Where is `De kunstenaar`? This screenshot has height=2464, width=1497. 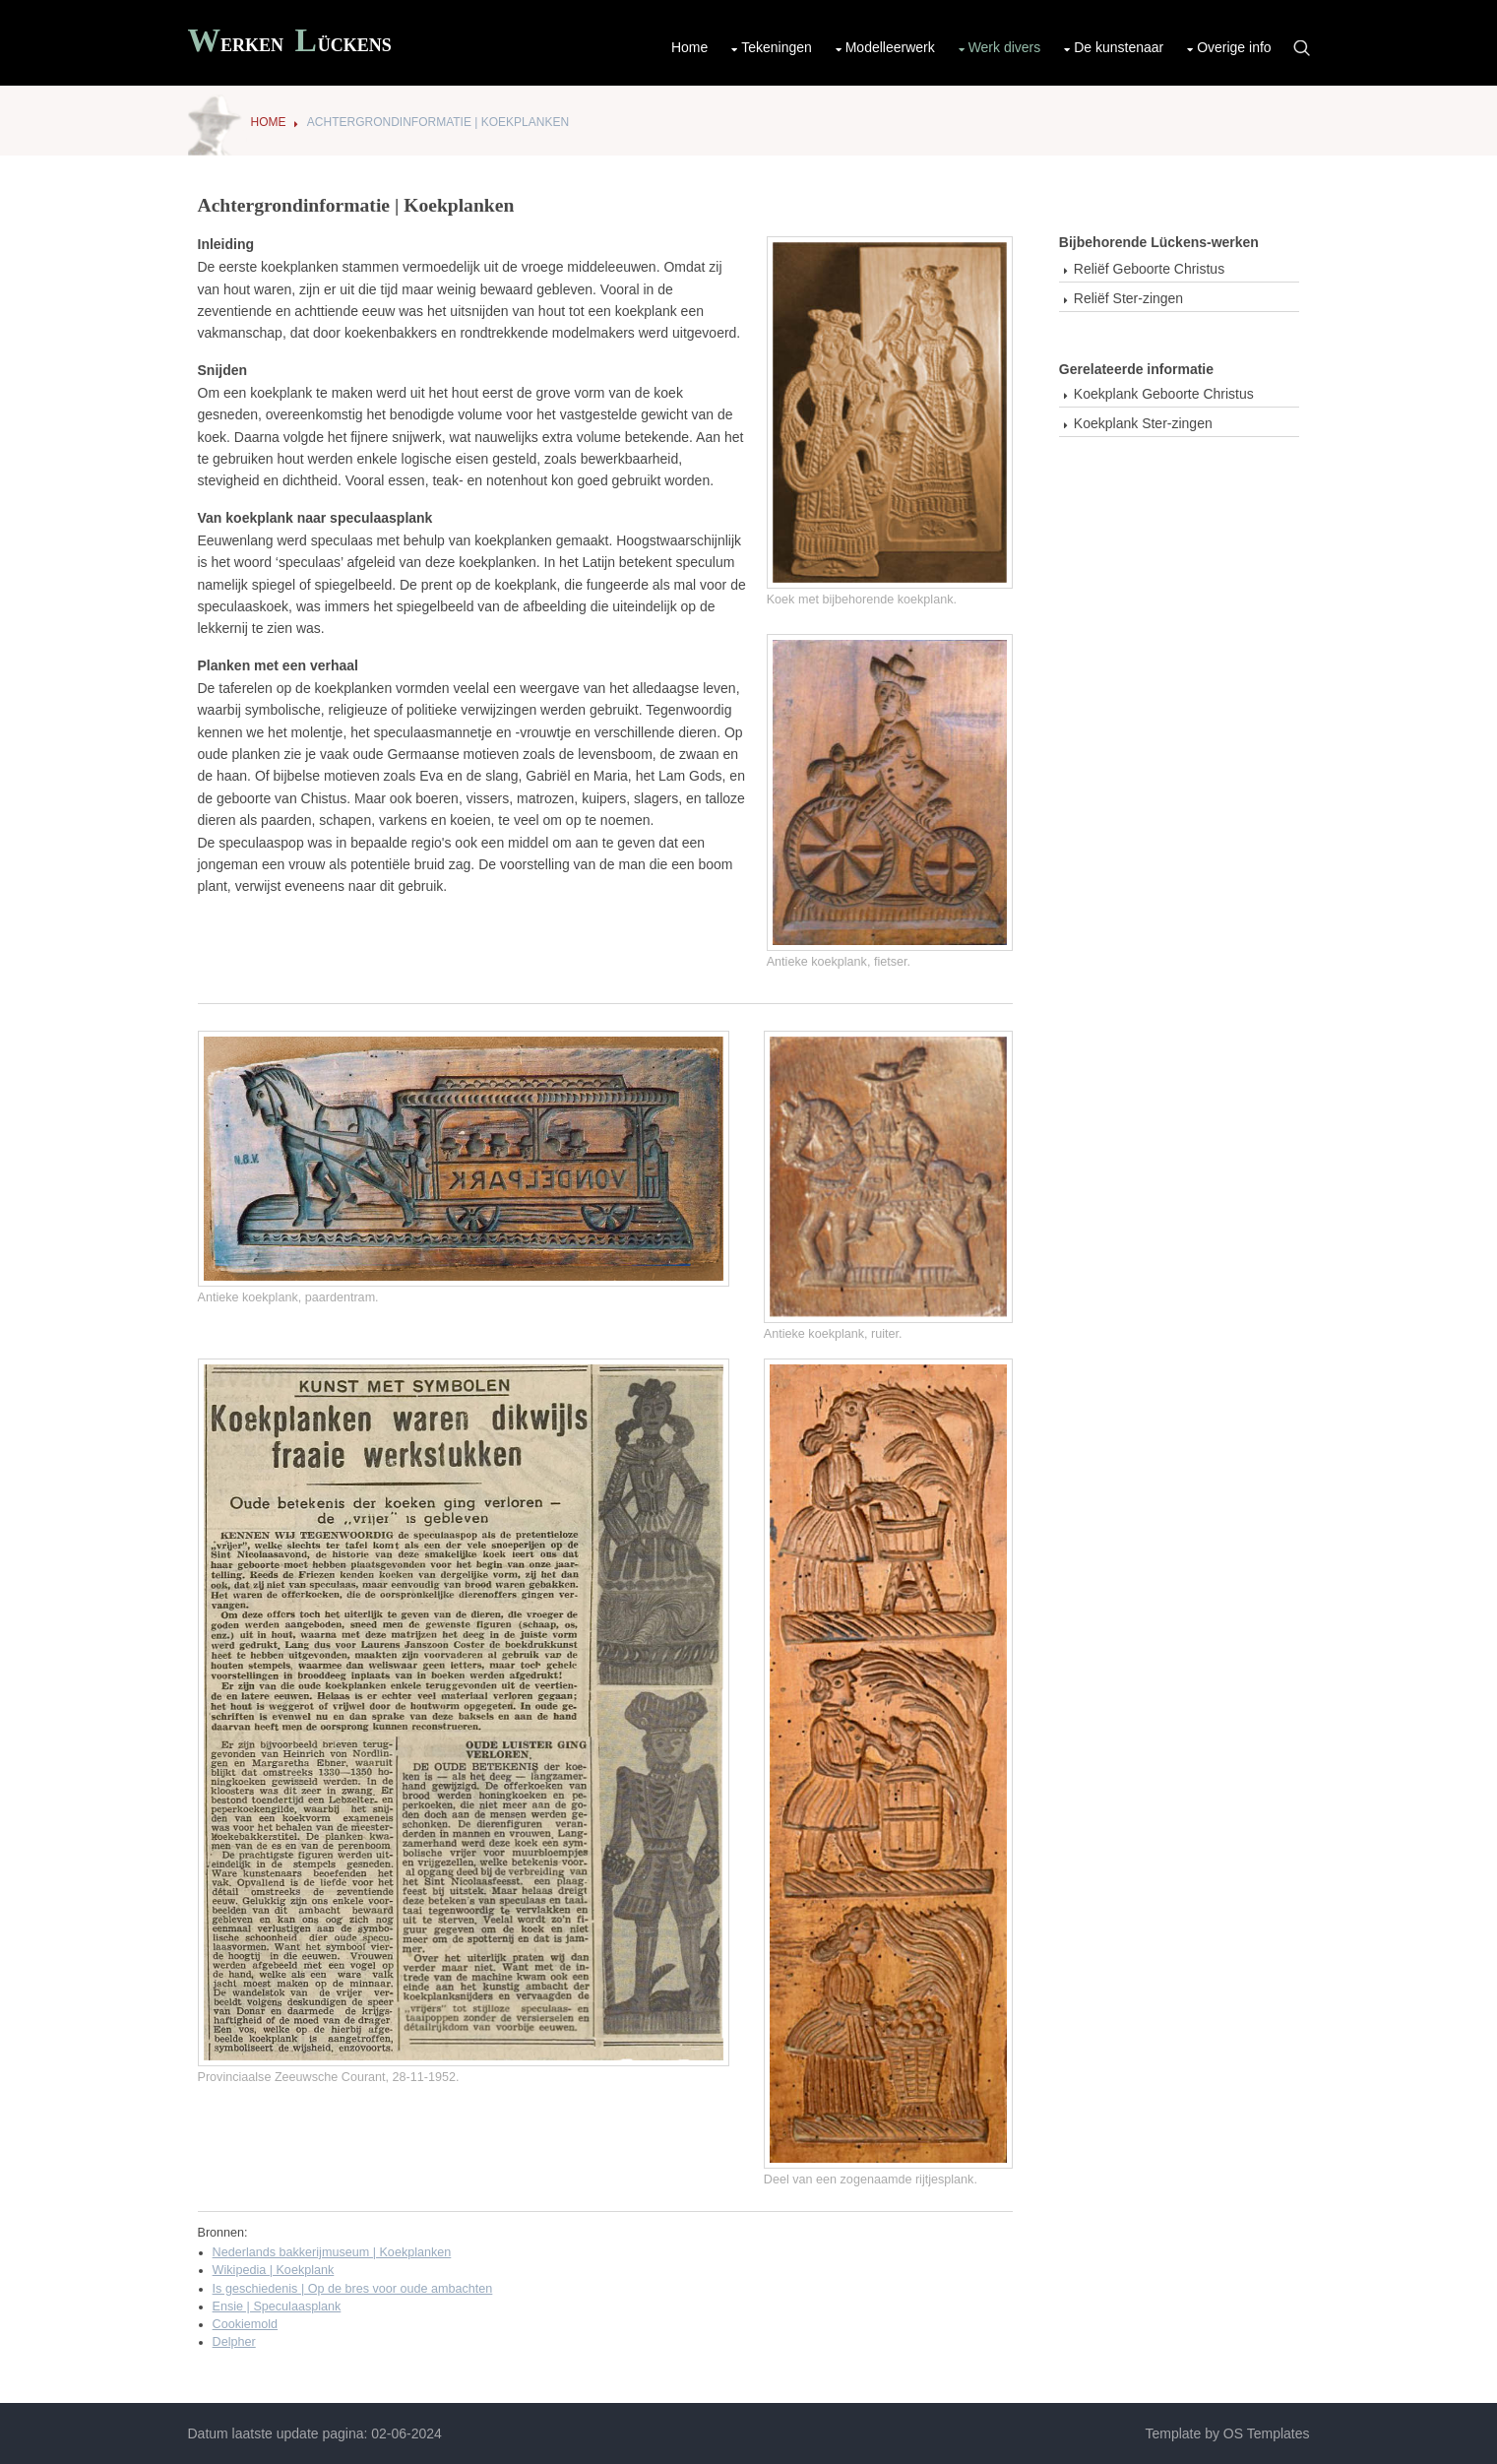
De kunstenaar is located at coordinates (1118, 47).